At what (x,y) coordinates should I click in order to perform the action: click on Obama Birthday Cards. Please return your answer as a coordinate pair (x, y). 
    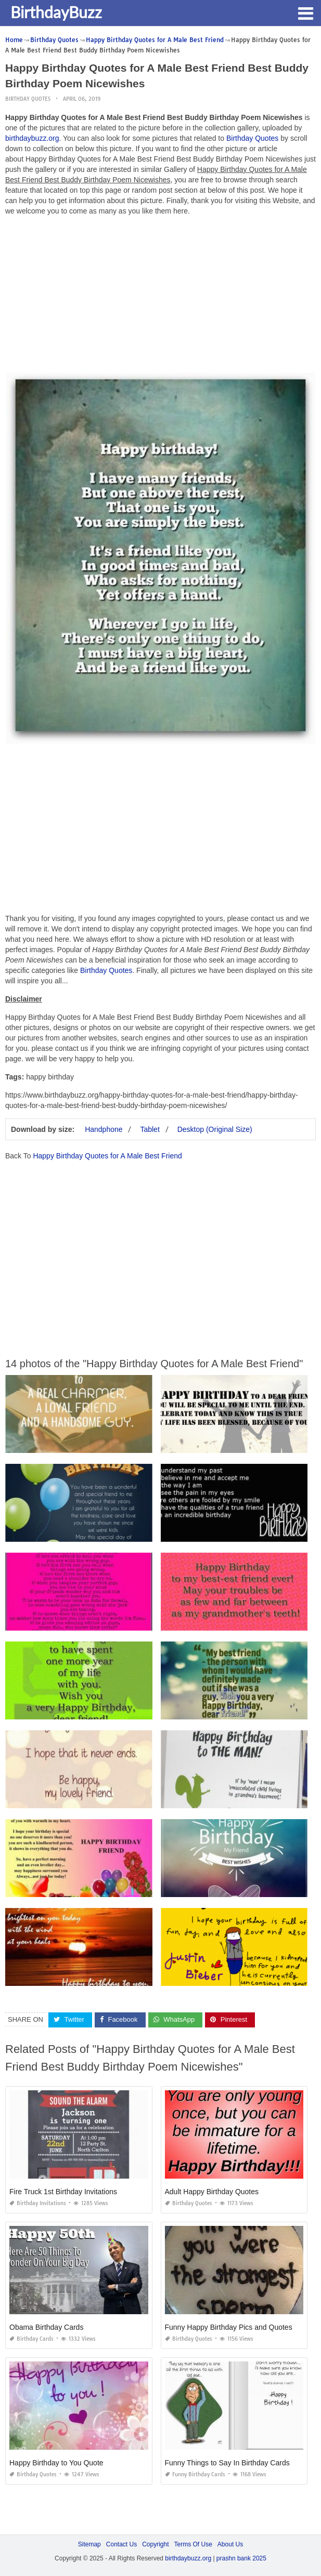
    Looking at the image, I should click on (46, 2327).